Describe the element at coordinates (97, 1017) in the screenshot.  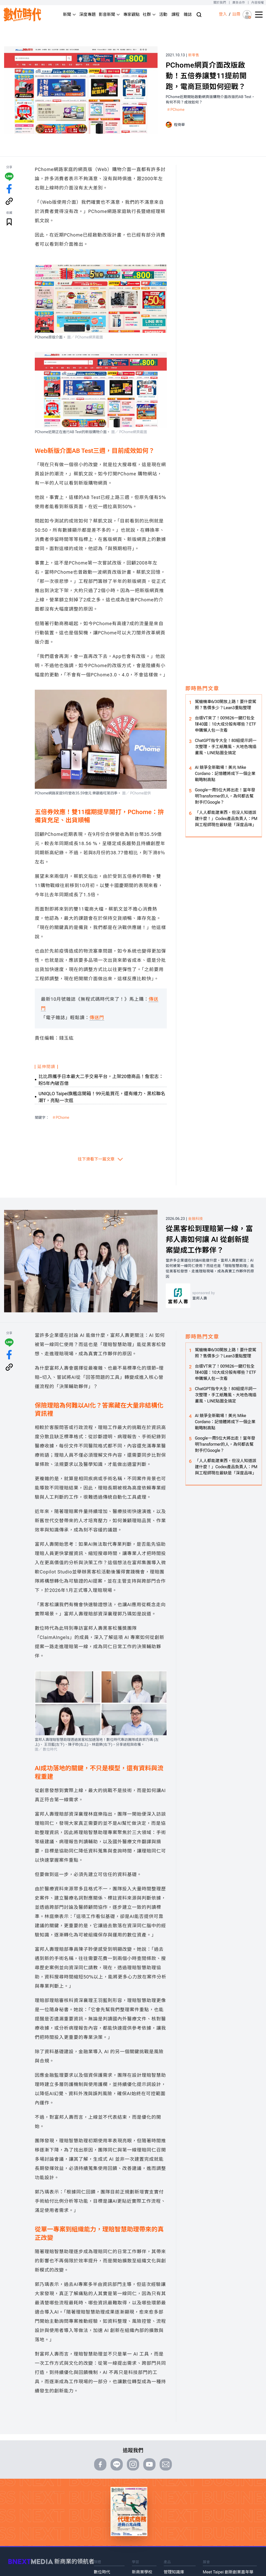
I see `傳送門` at that location.